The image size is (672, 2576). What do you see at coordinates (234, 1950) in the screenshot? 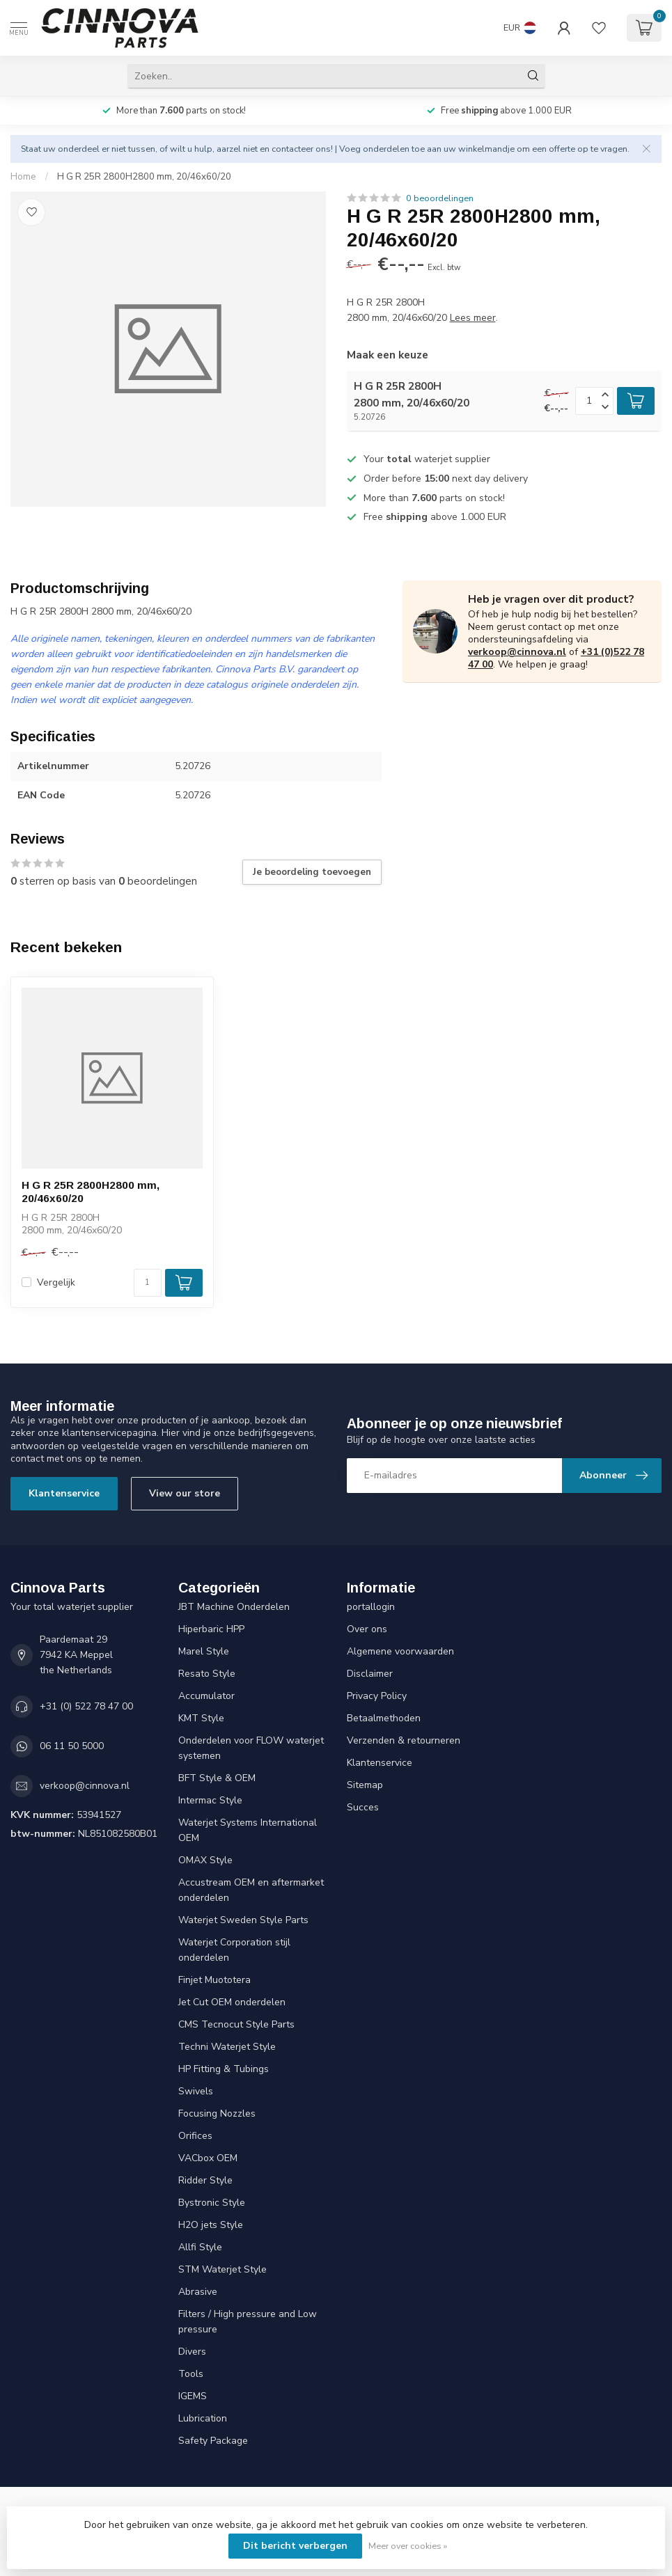
I see `Waterjet Corporation stijl onderdelen` at bounding box center [234, 1950].